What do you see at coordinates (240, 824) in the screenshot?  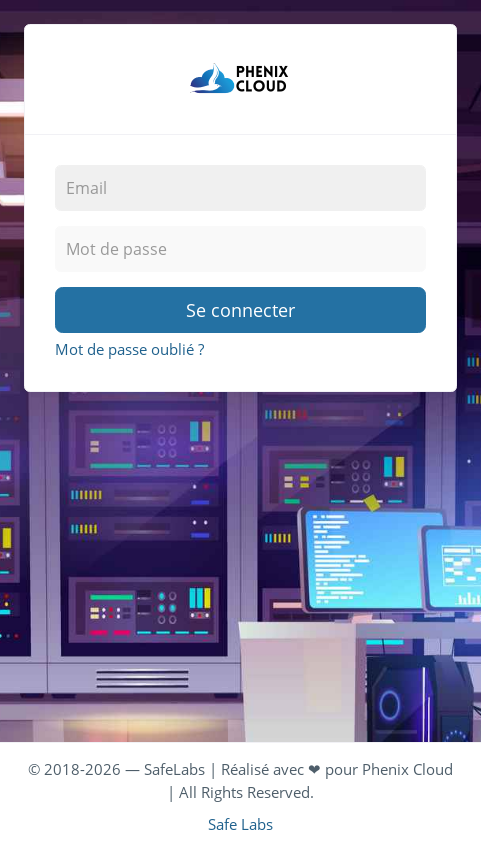 I see `Safe Labs` at bounding box center [240, 824].